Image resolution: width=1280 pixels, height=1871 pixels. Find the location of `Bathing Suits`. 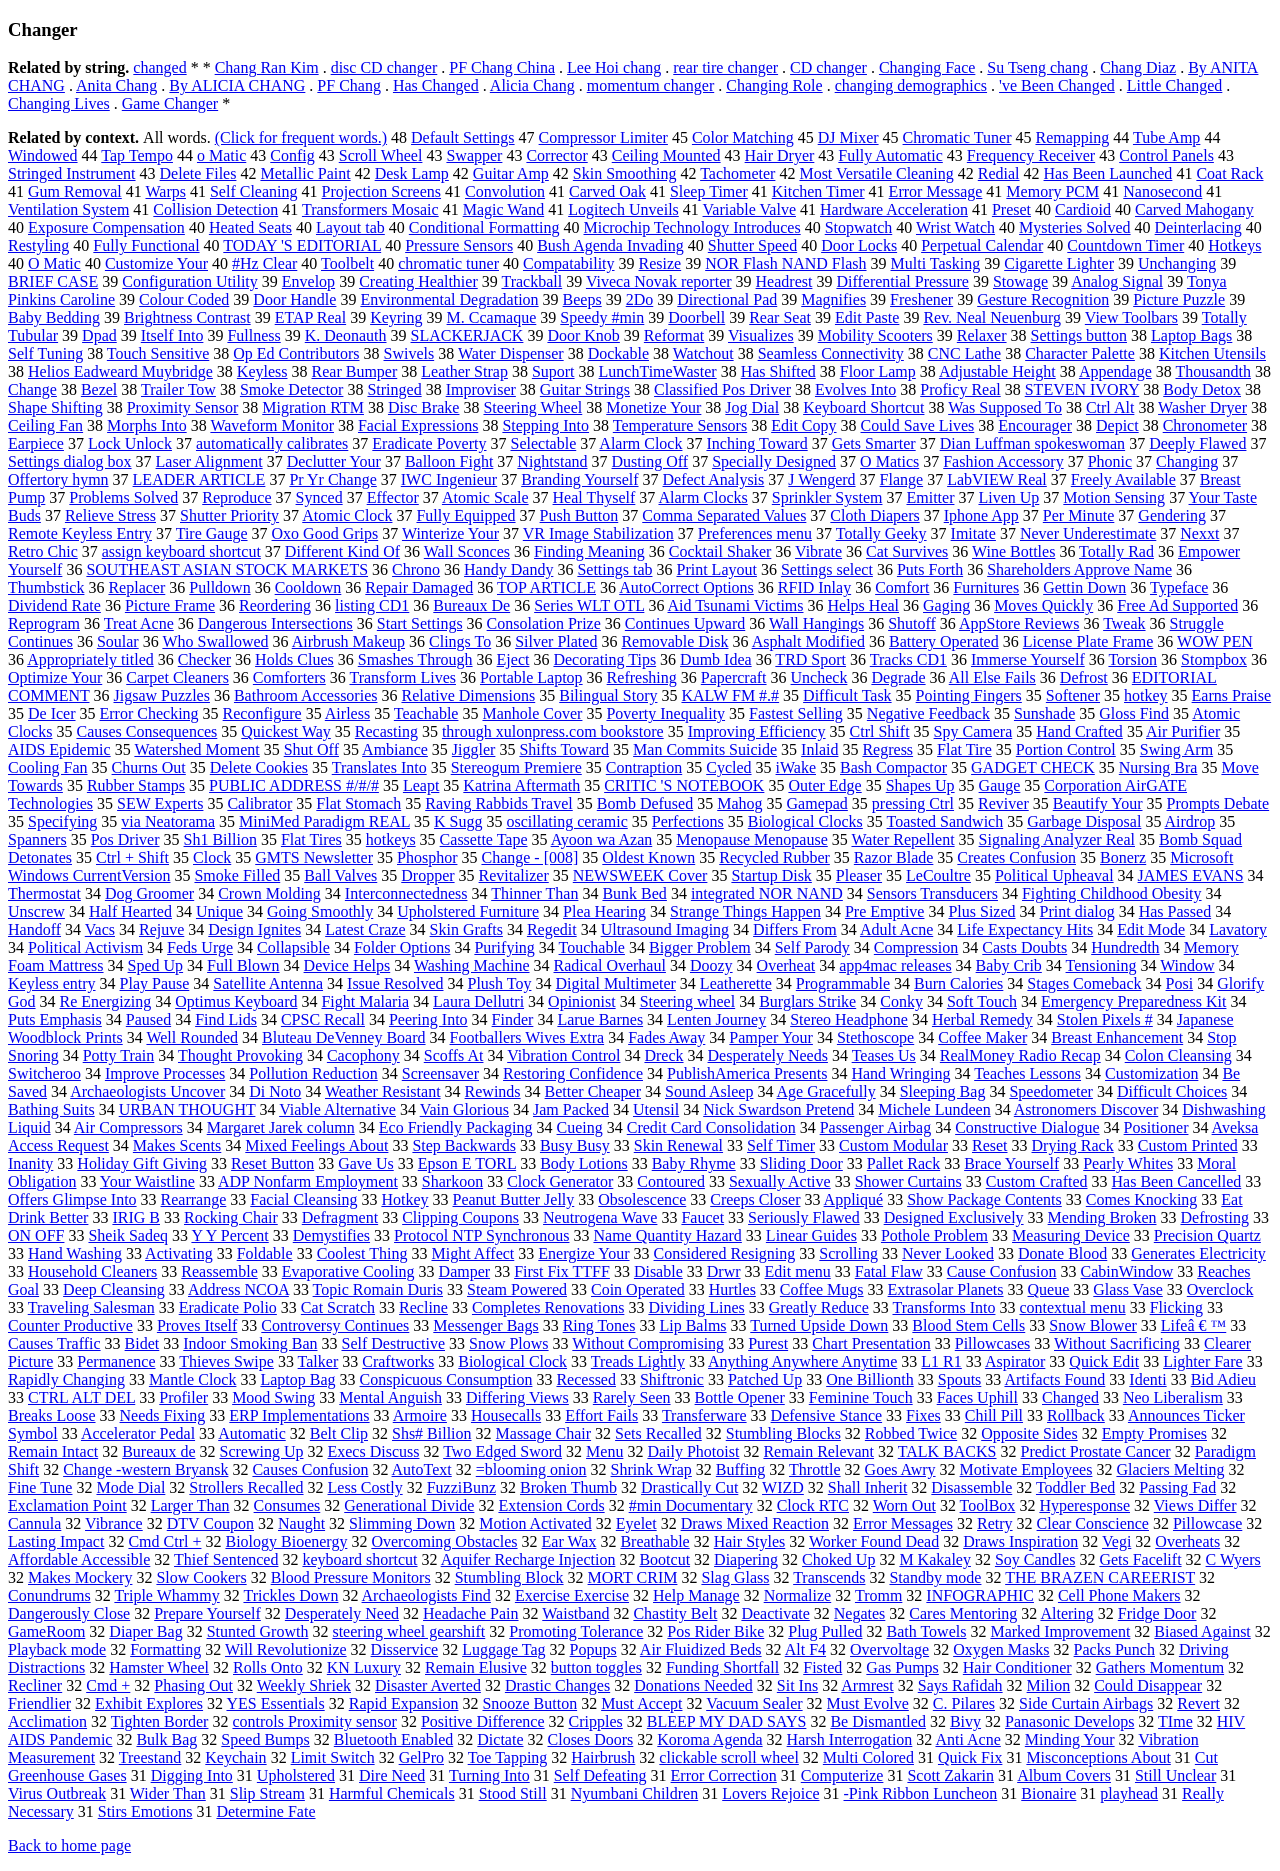

Bathing Suits is located at coordinates (51, 1109).